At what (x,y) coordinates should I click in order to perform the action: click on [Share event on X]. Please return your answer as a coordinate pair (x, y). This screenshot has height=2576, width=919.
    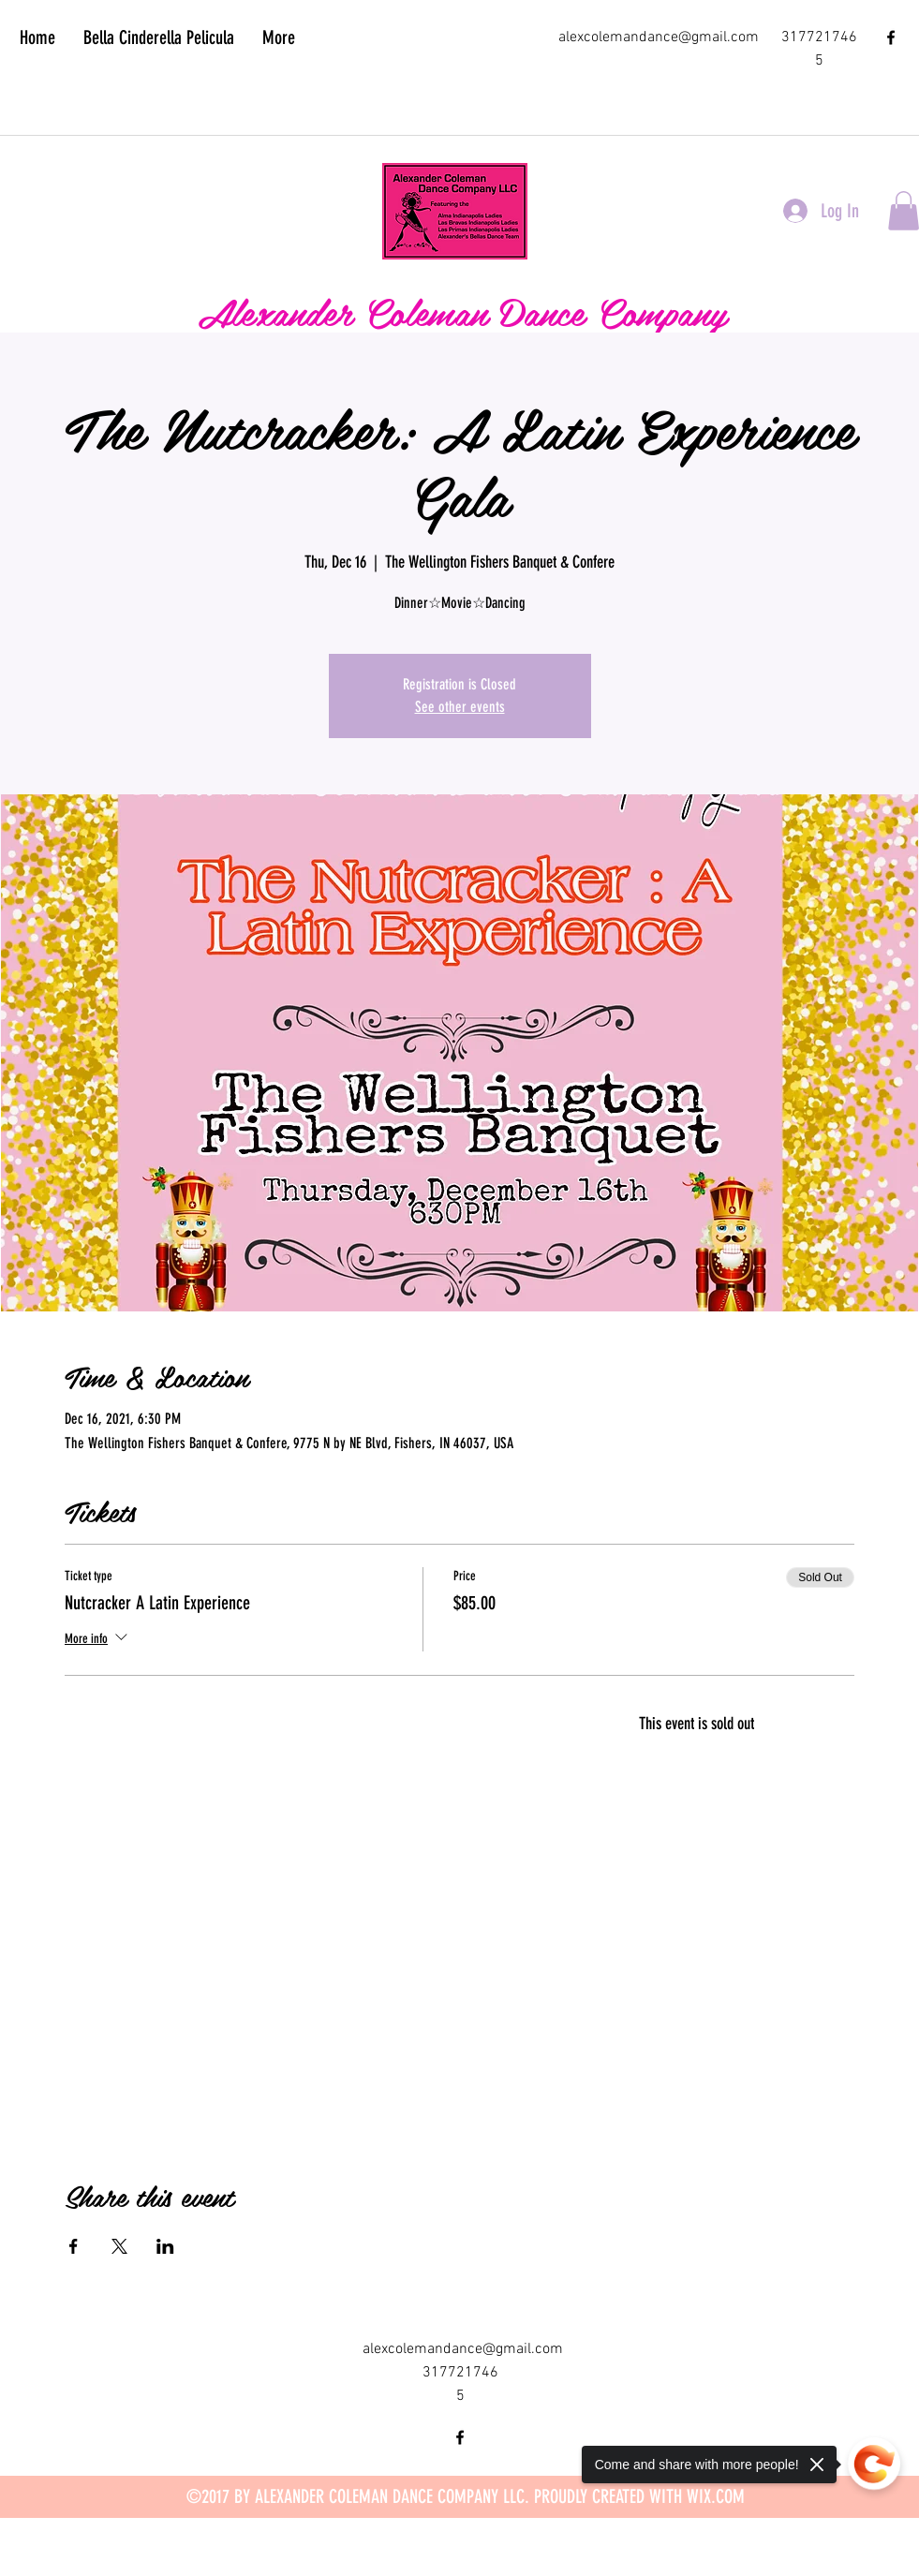
    Looking at the image, I should click on (119, 2246).